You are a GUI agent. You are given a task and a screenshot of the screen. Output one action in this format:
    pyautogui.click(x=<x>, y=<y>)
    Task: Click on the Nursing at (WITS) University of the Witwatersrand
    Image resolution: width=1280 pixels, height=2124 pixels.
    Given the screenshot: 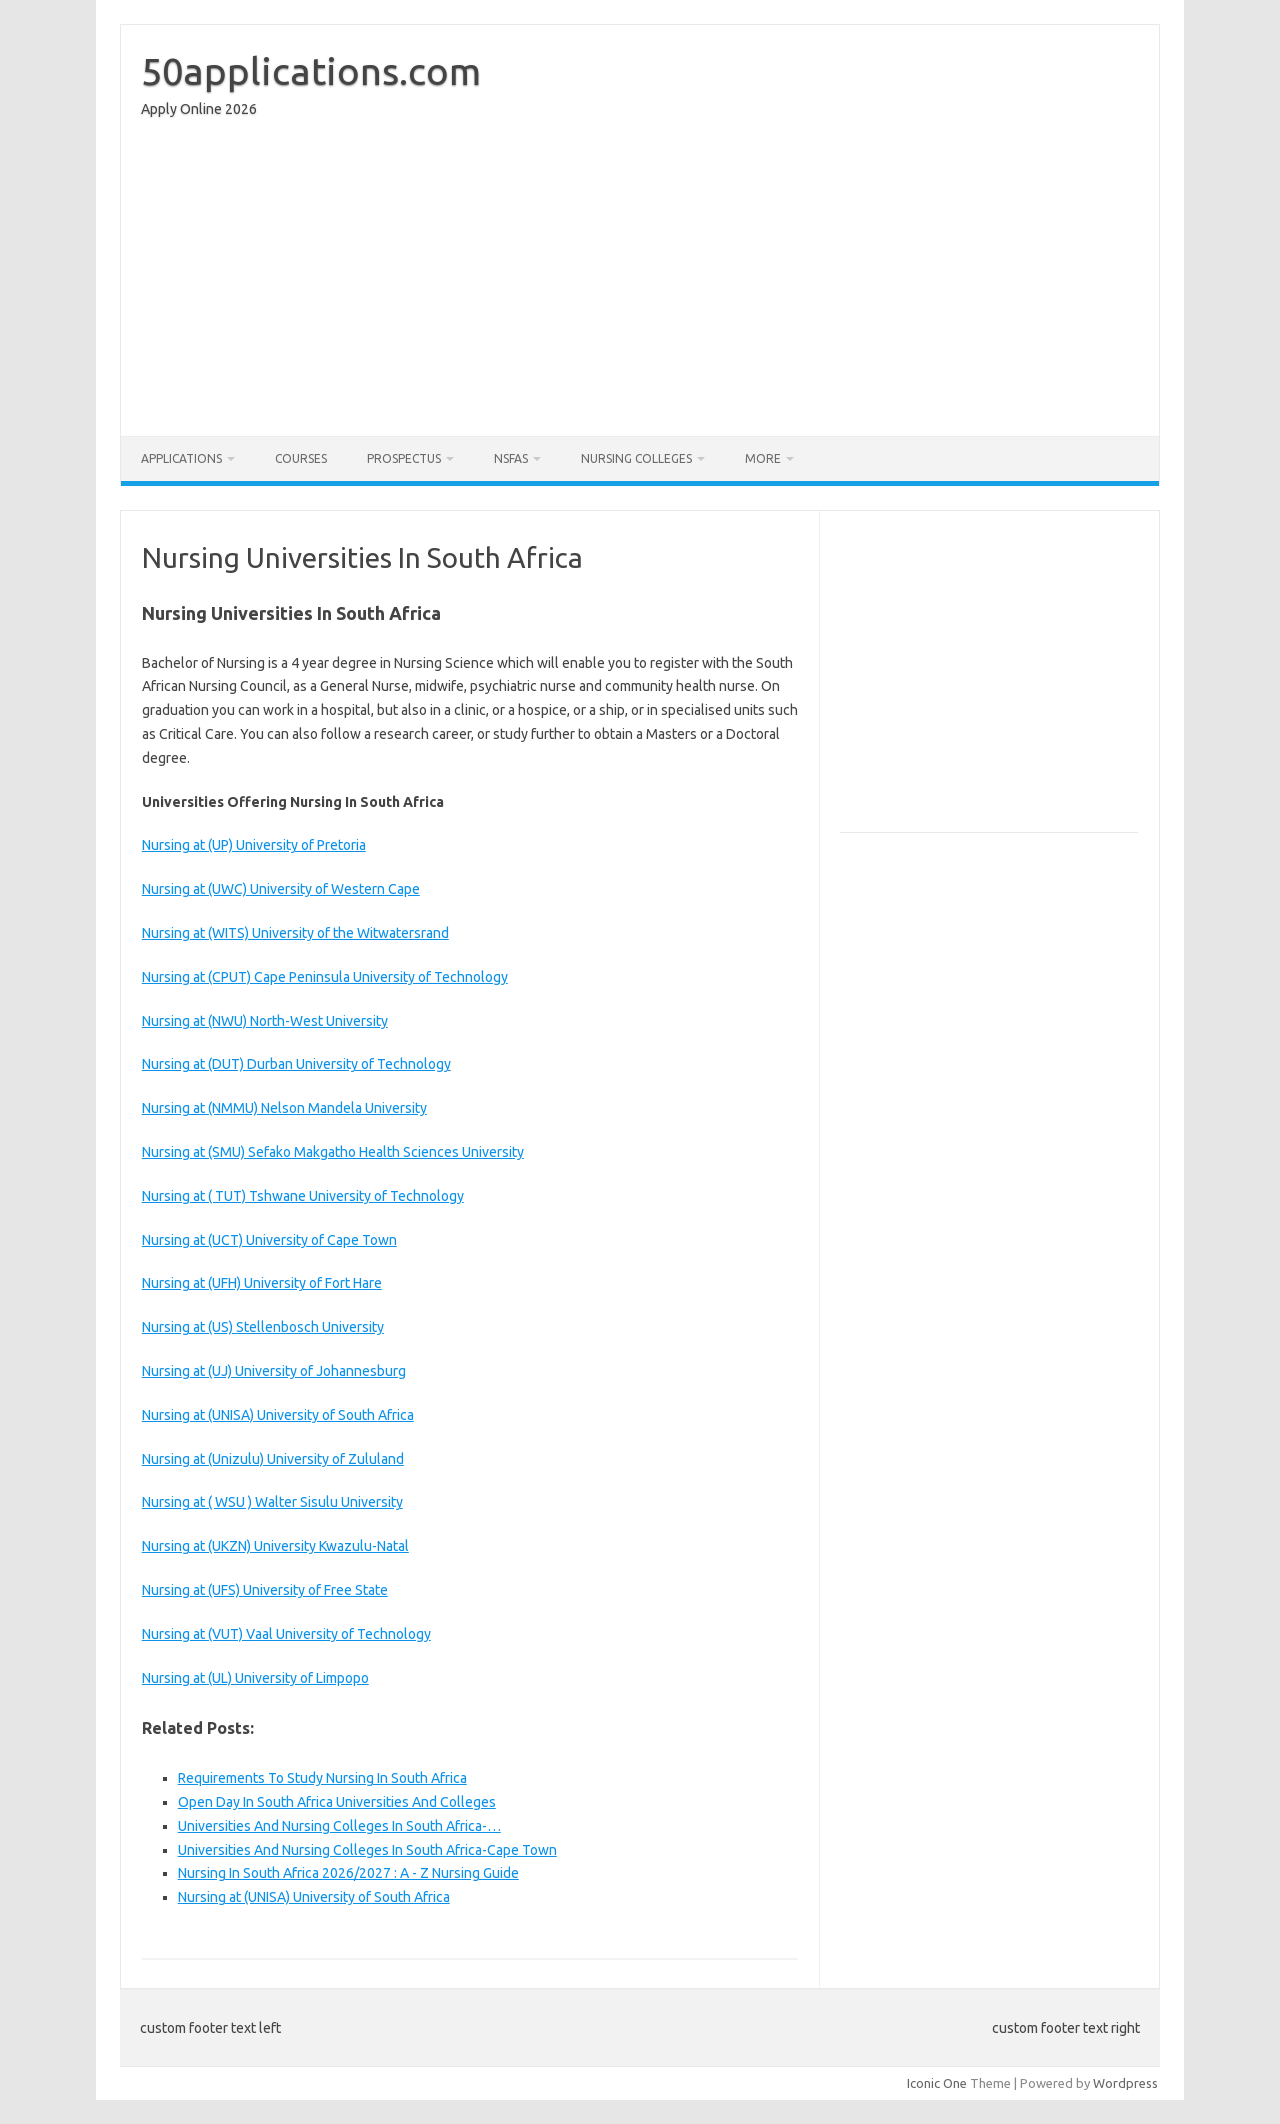 What is the action you would take?
    pyautogui.click(x=295, y=933)
    